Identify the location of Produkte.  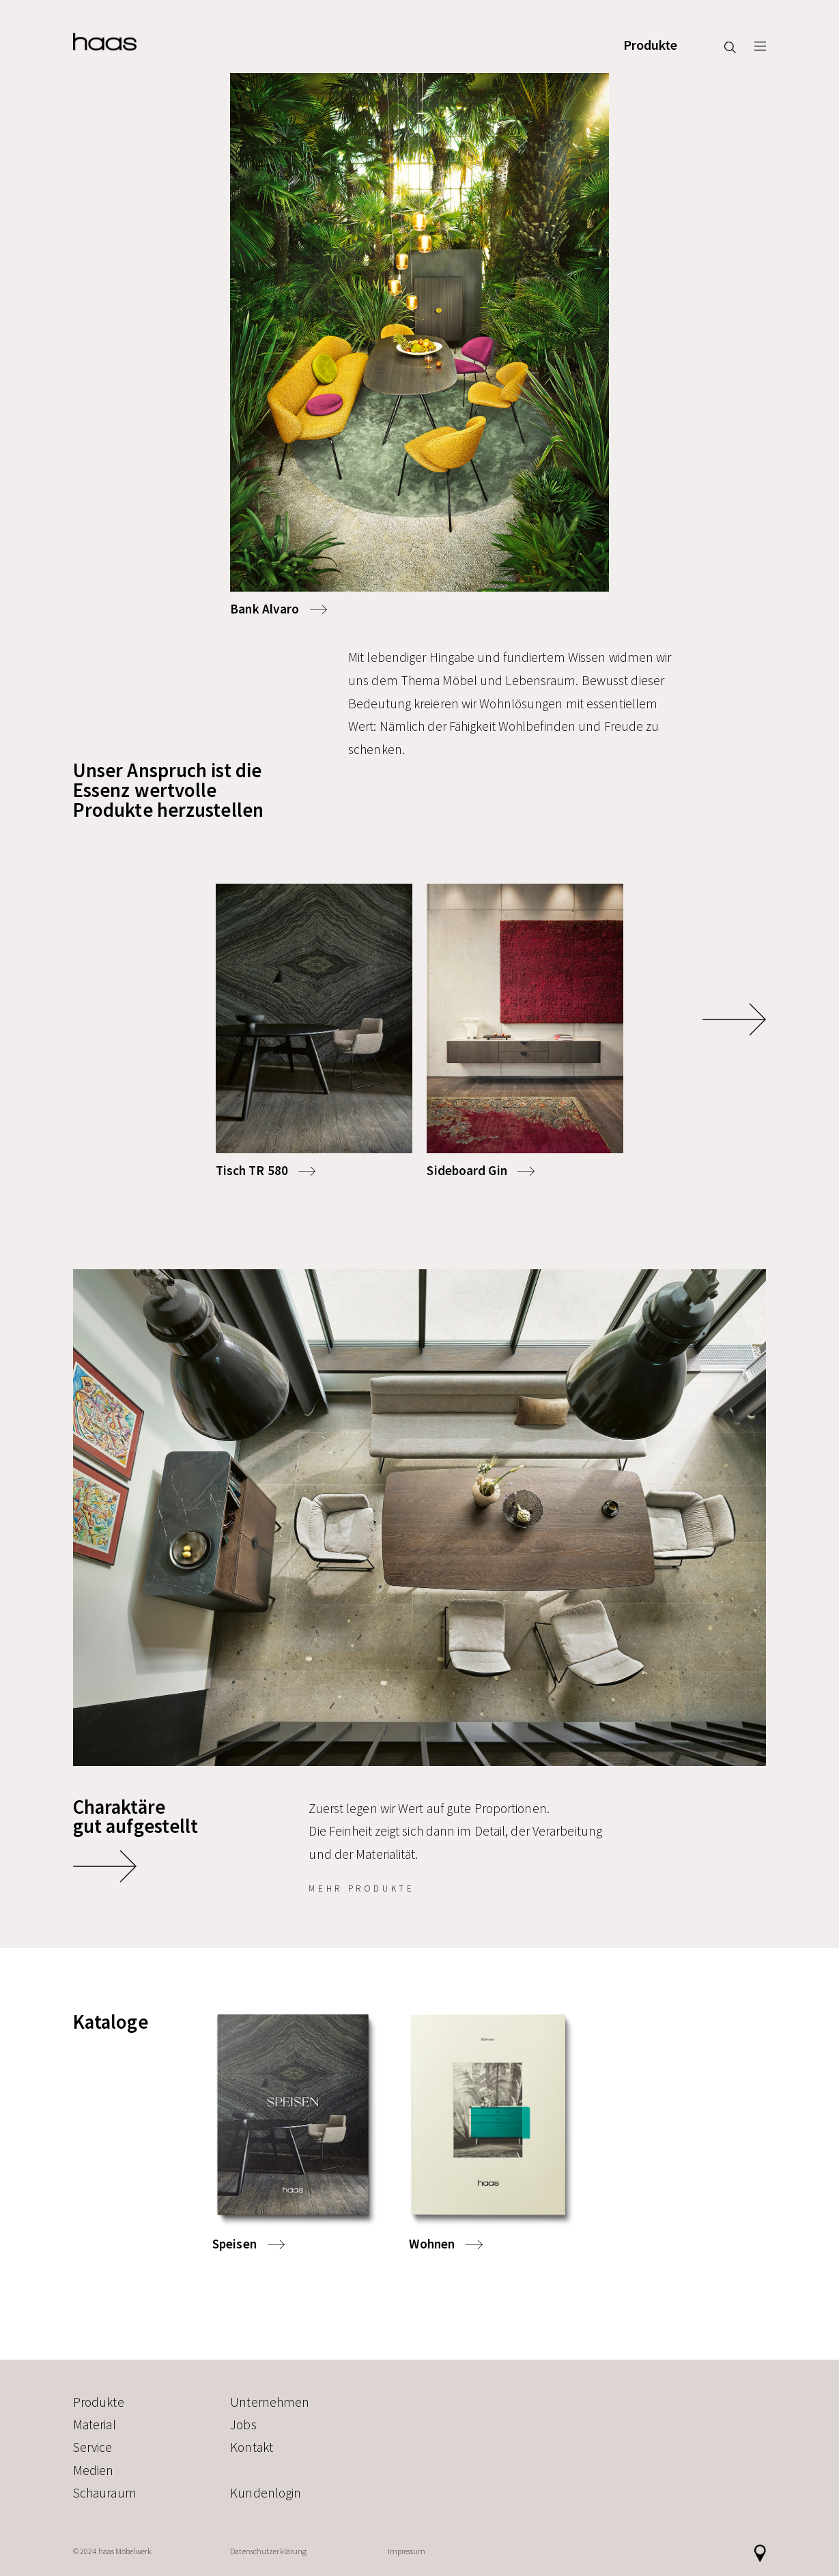
(650, 45).